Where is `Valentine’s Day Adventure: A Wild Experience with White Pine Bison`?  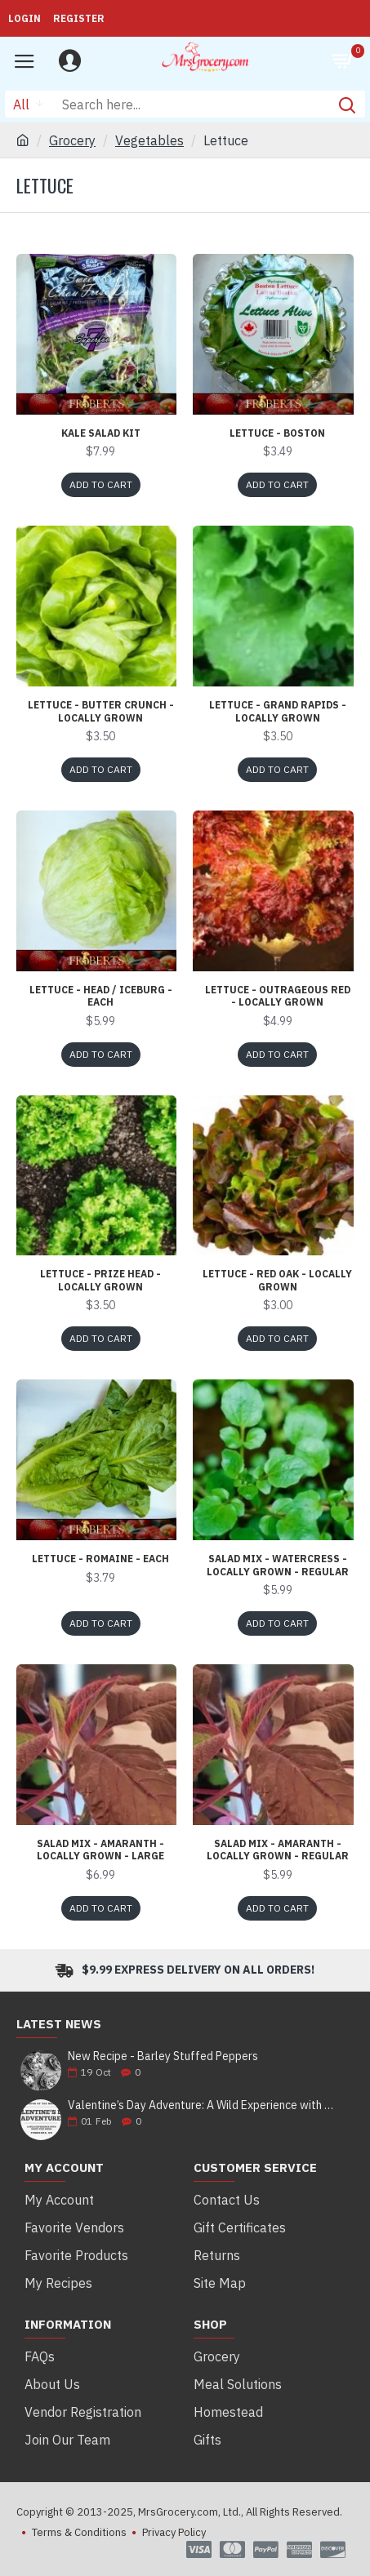 Valentine’s Day Adventure: A Wild Experience with White Pine Bison is located at coordinates (201, 2105).